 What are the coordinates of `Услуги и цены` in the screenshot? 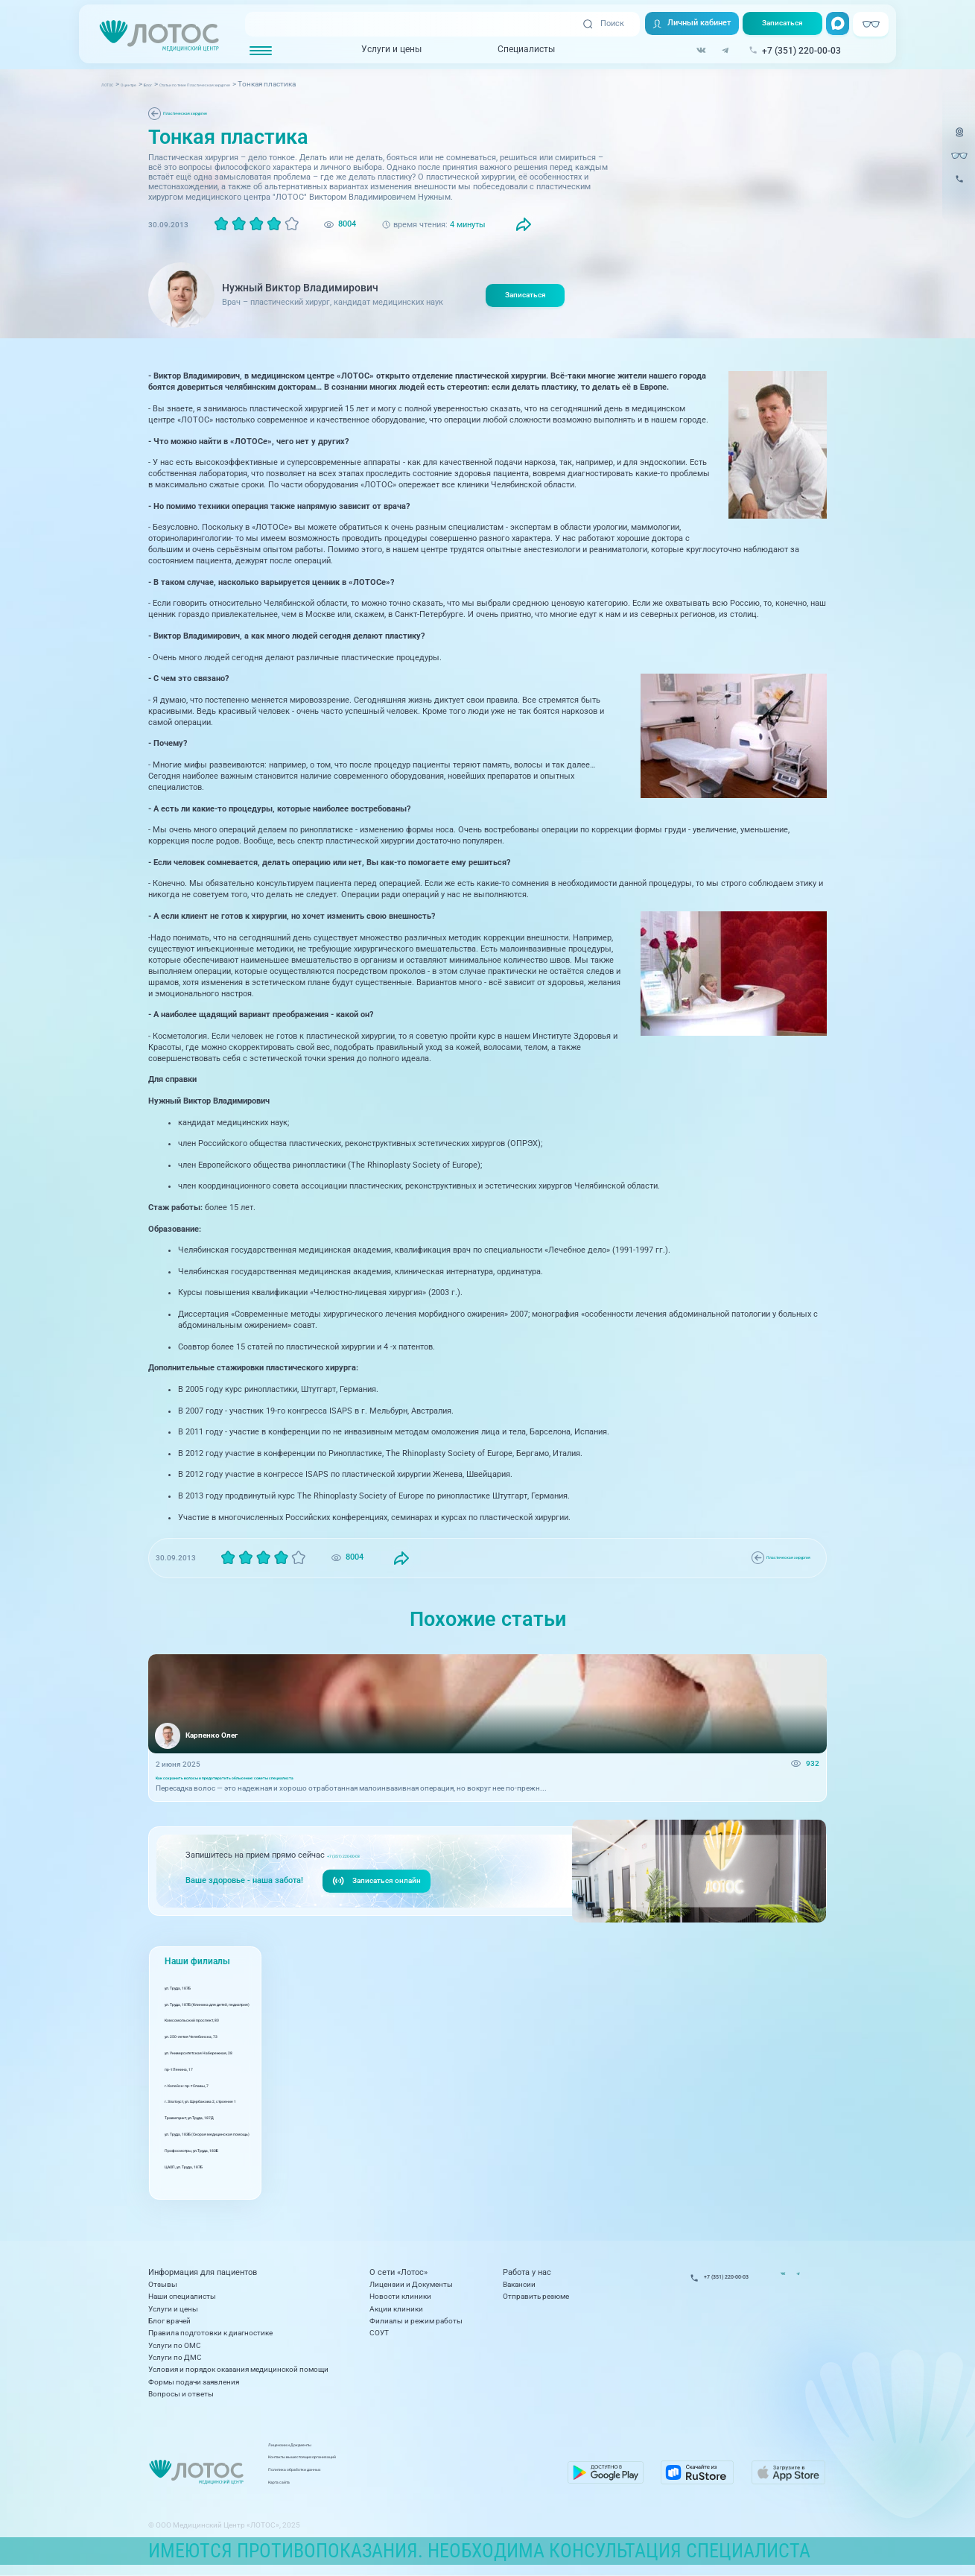 It's located at (382, 50).